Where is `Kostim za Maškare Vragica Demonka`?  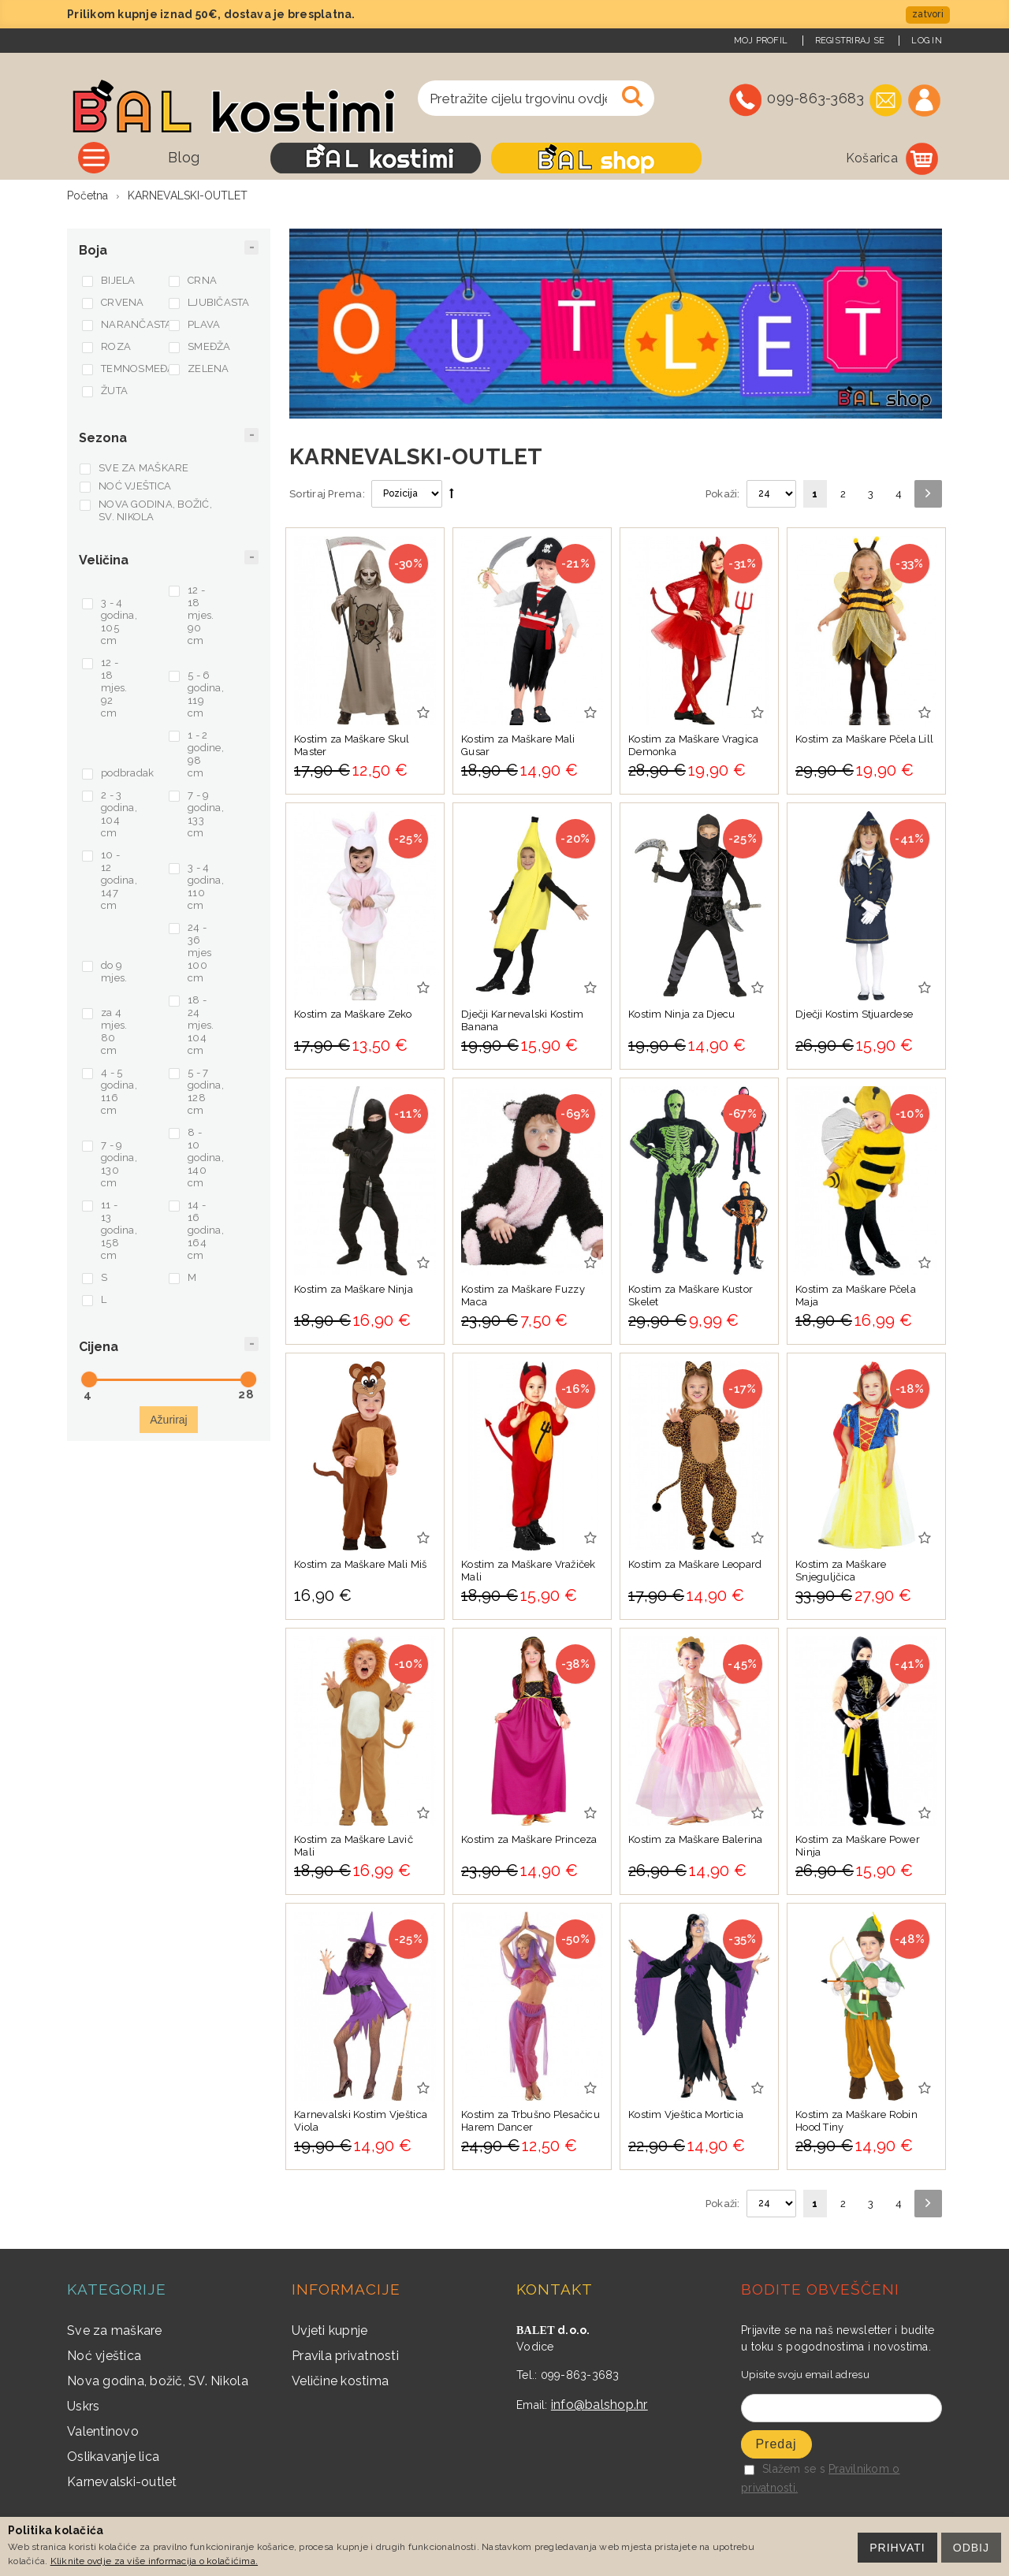
Kostim za Maškare Vragica Demonka is located at coordinates (693, 745).